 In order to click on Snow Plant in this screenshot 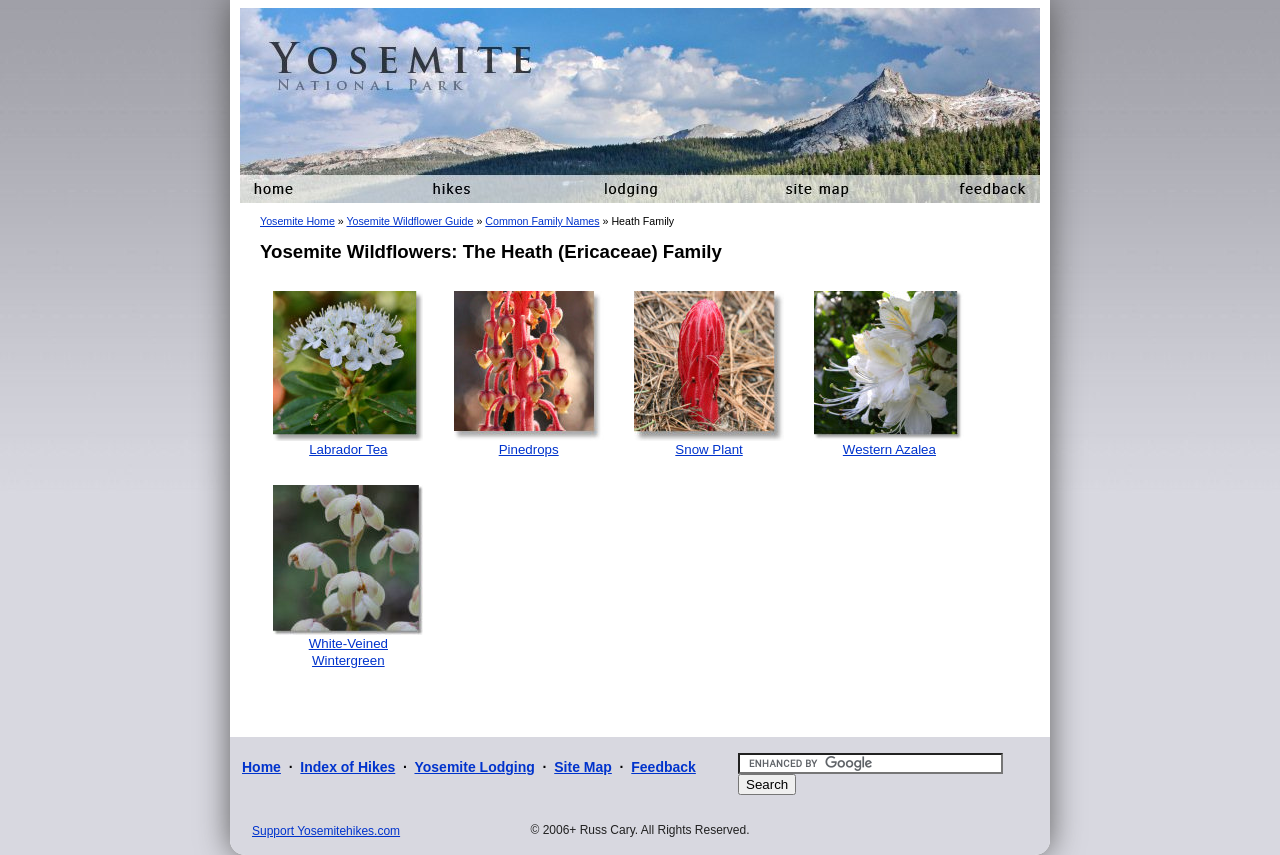, I will do `click(708, 449)`.